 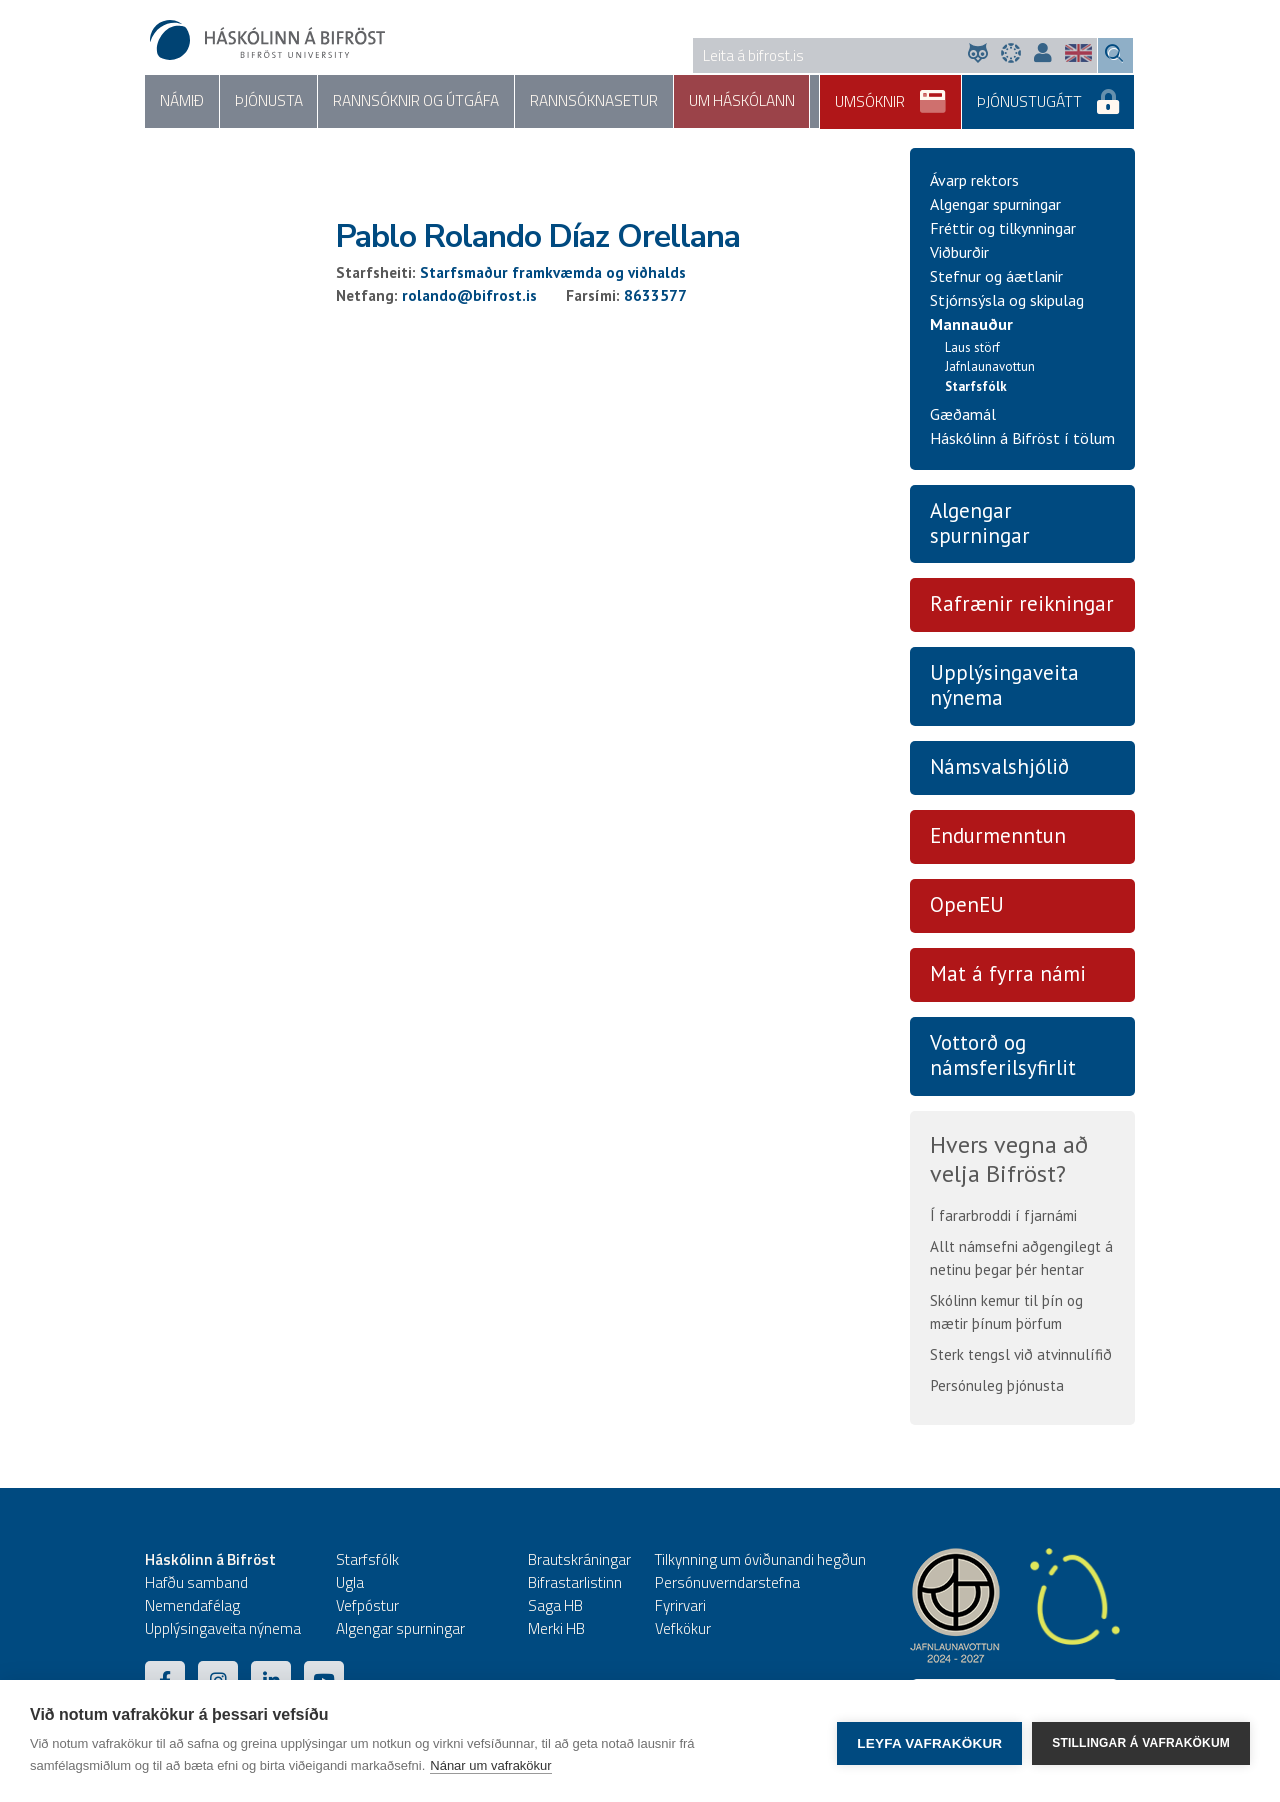 What do you see at coordinates (350, 1583) in the screenshot?
I see `Ugla` at bounding box center [350, 1583].